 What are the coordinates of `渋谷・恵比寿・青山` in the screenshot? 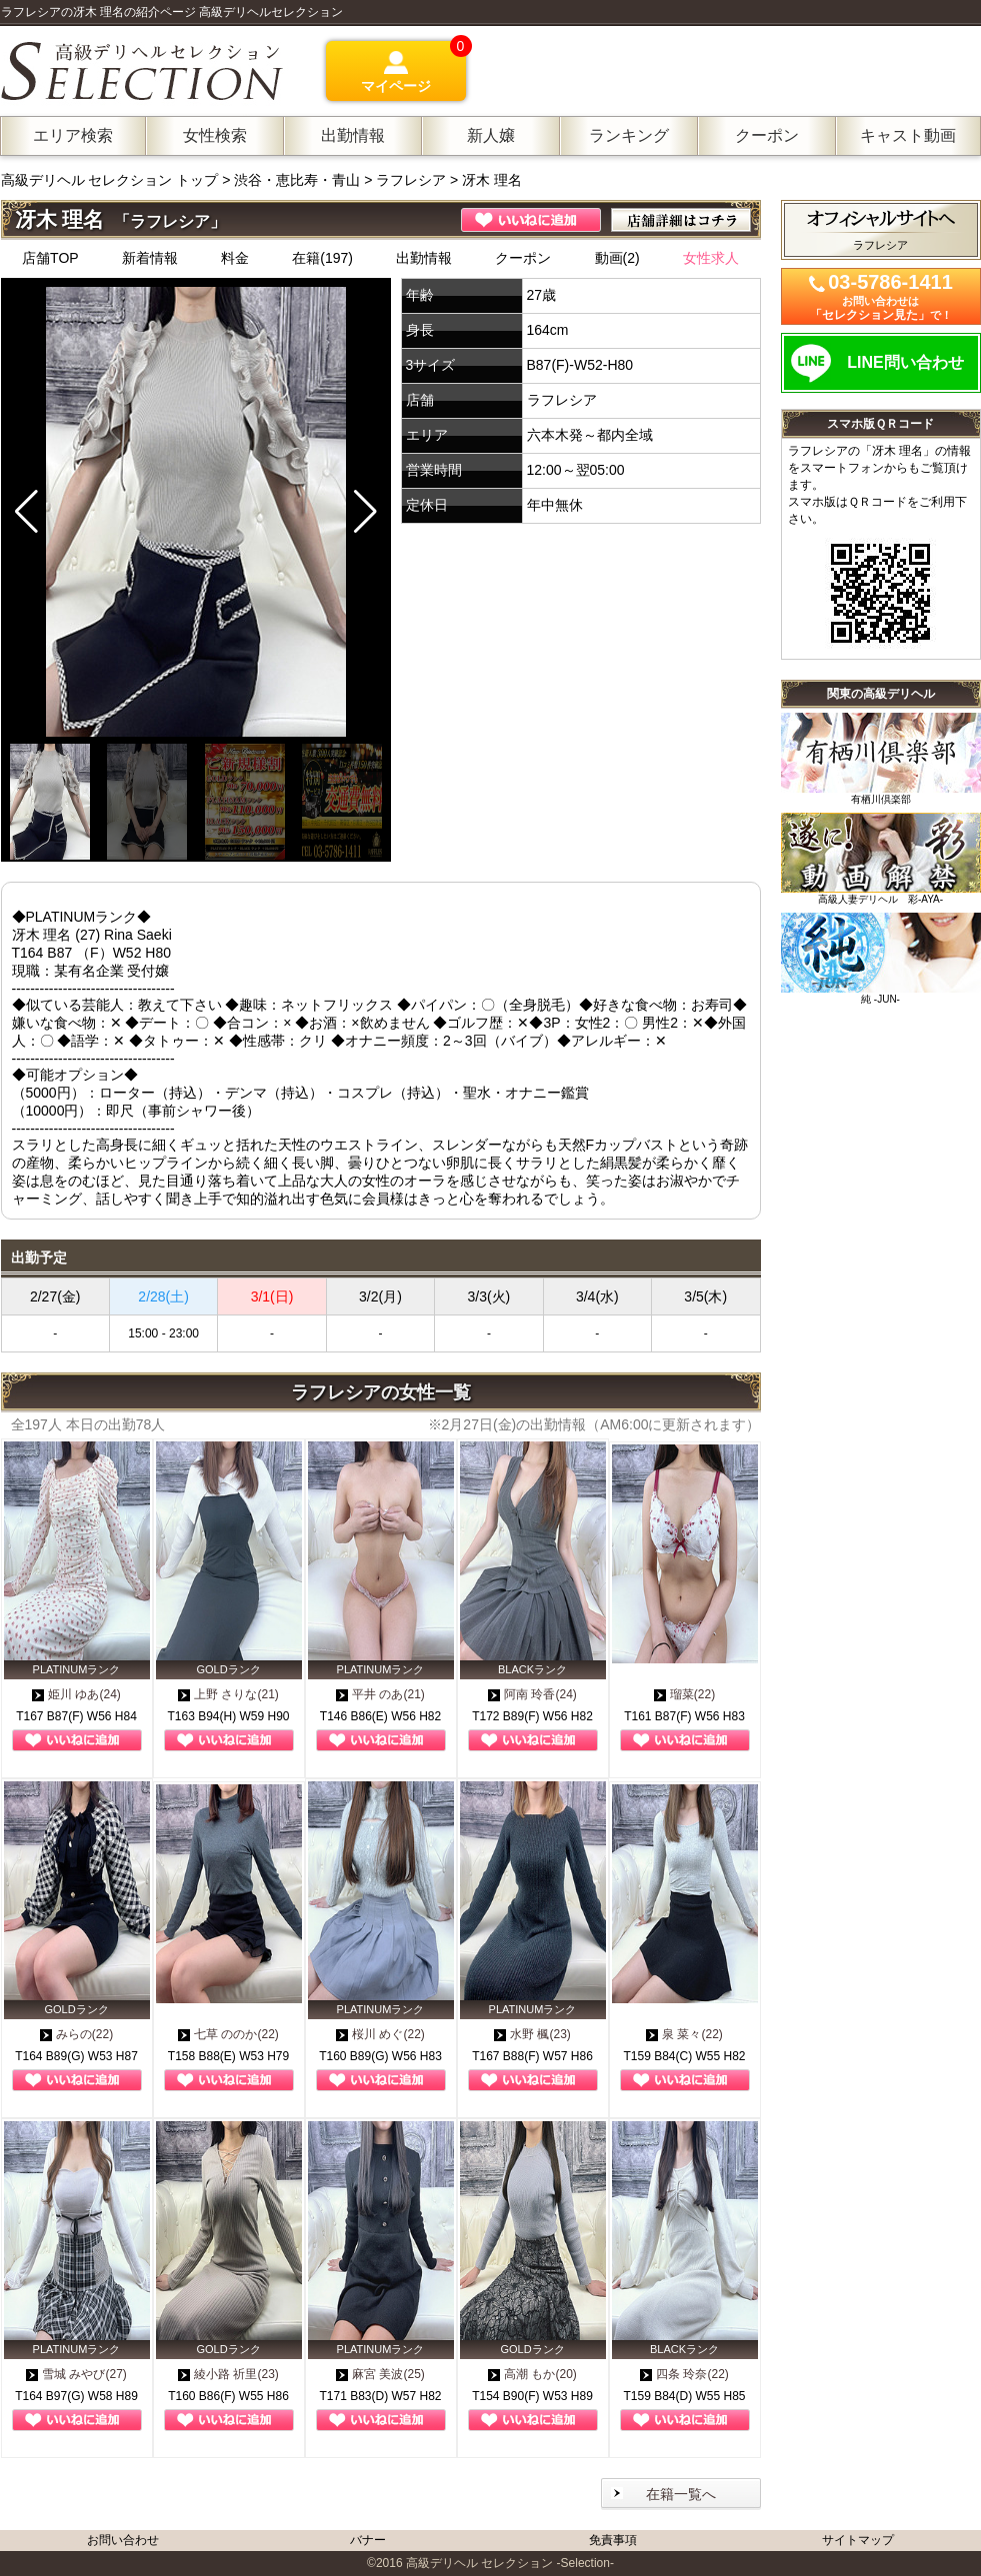 It's located at (297, 180).